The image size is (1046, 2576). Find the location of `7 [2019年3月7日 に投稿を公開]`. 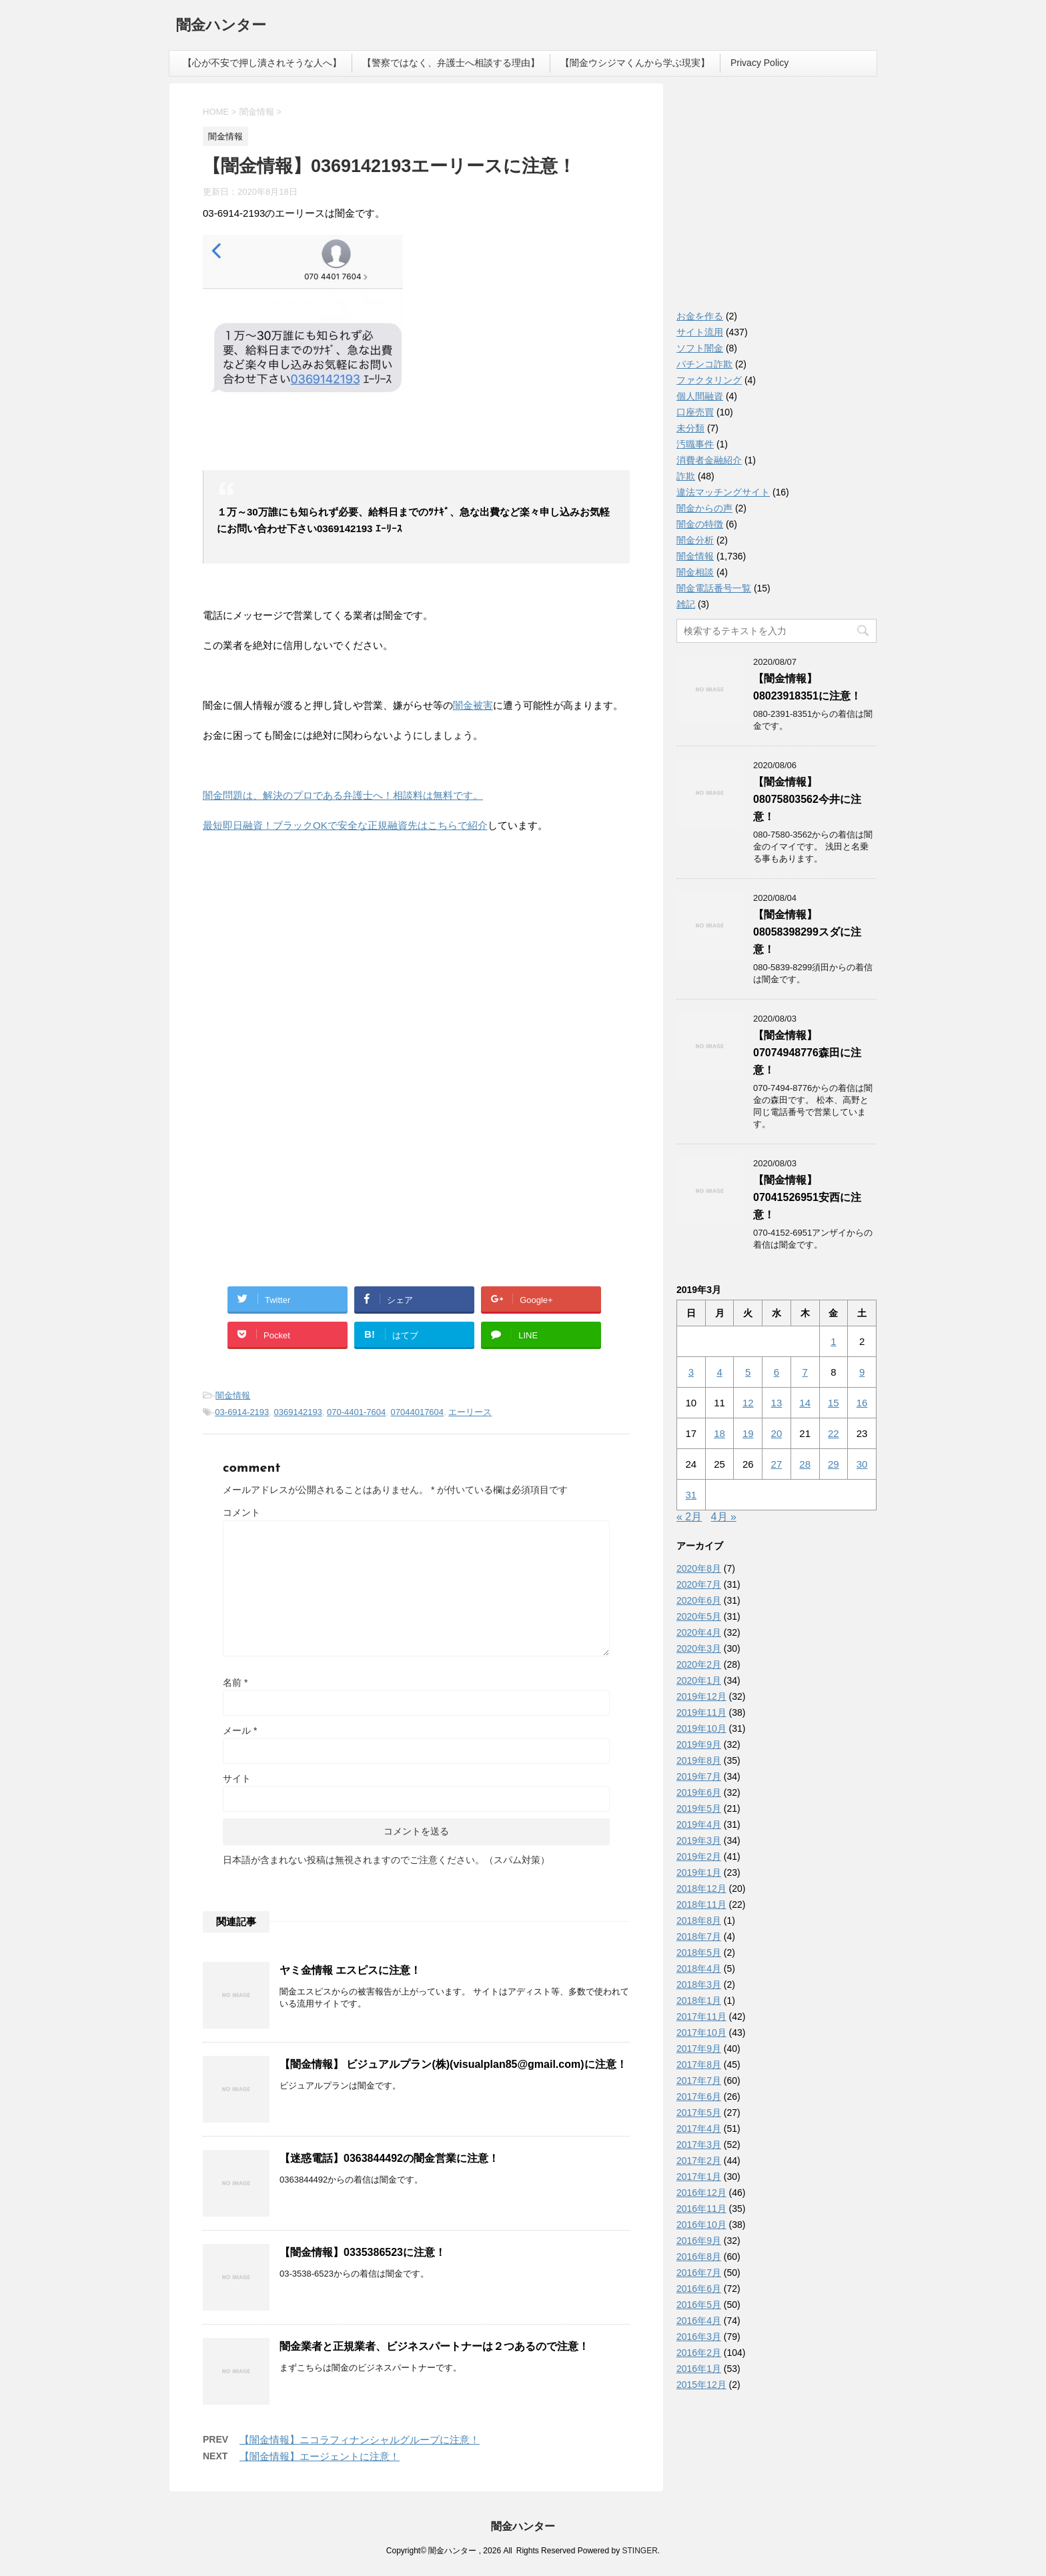

7 [2019年3月7日 に投稿を公開] is located at coordinates (804, 1372).